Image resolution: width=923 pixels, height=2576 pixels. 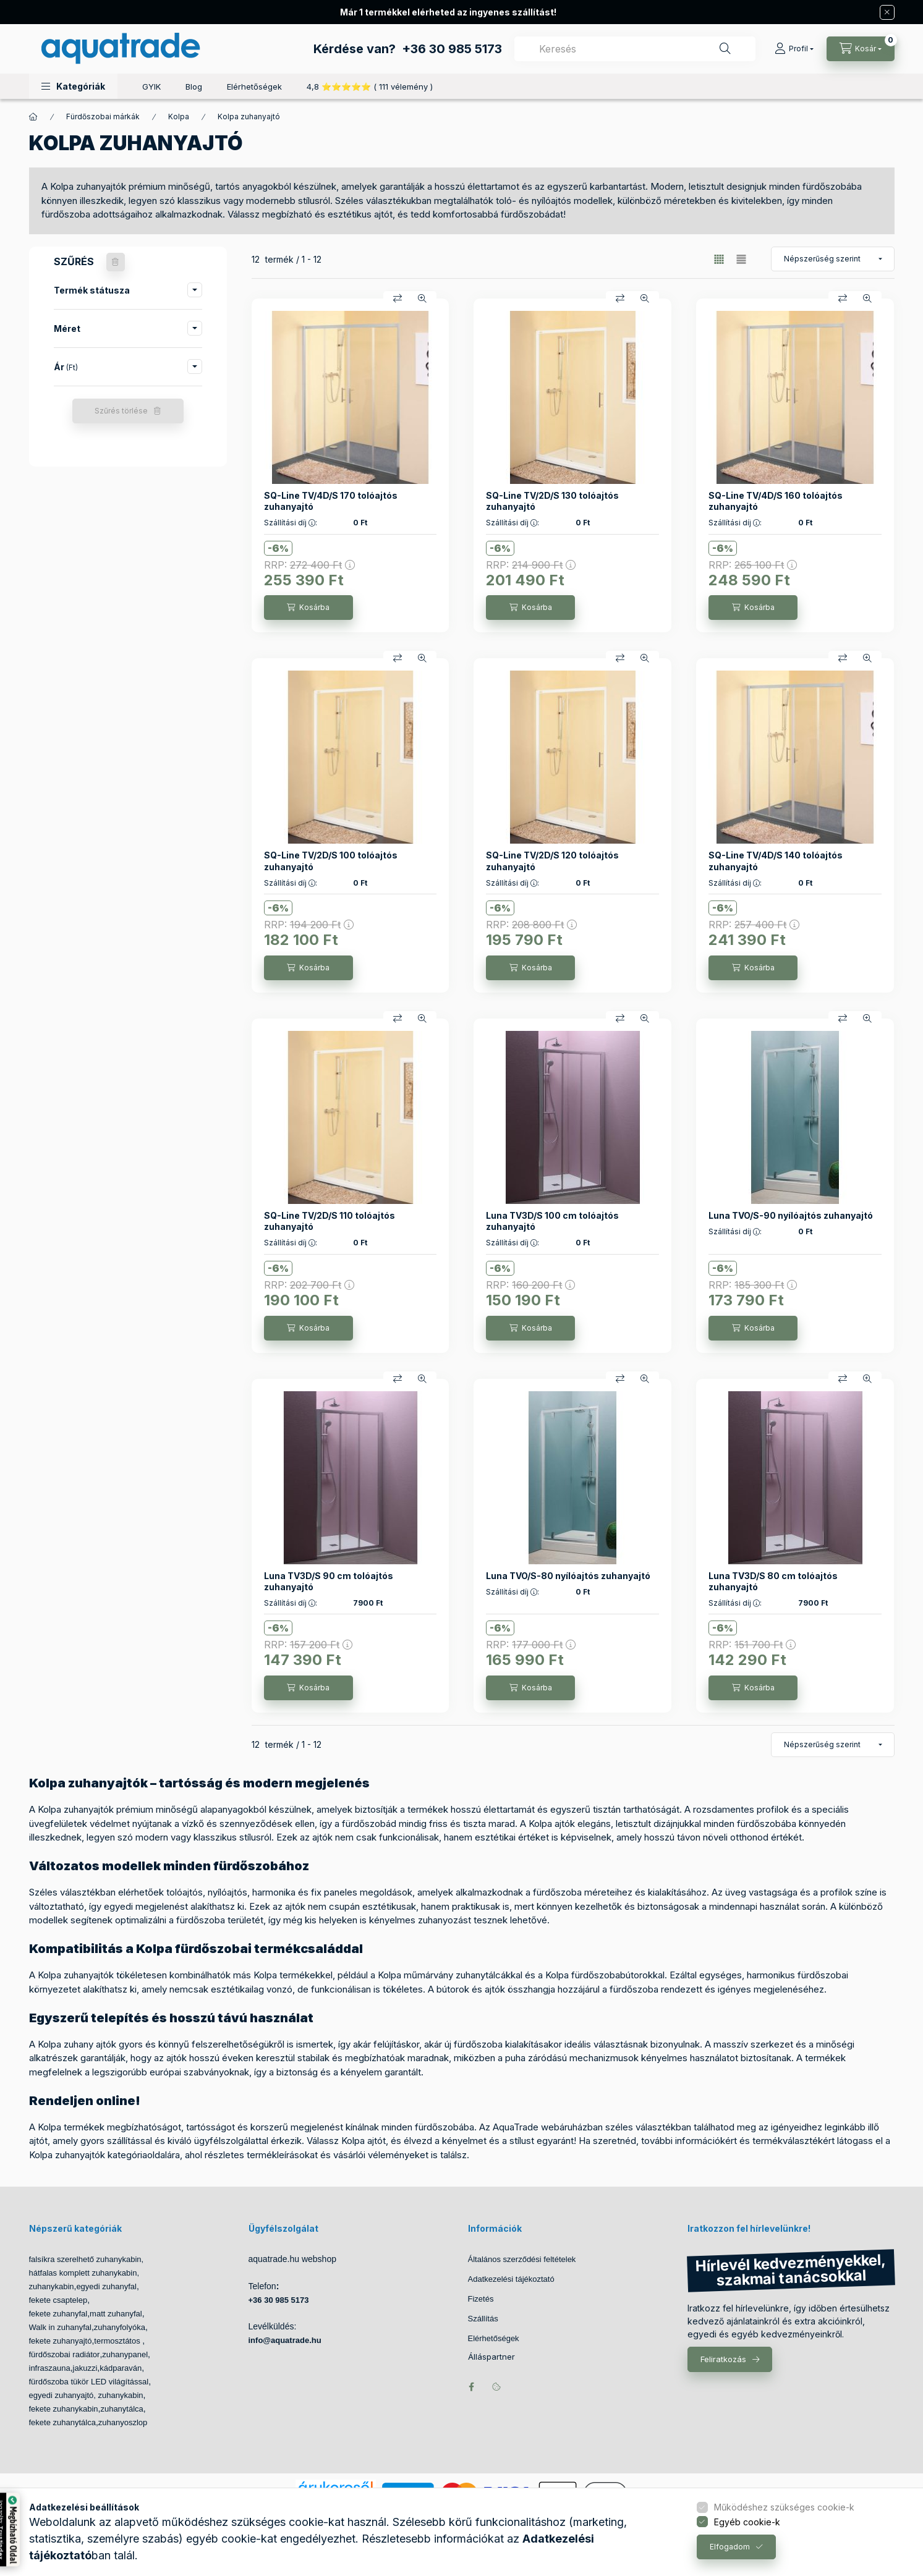 What do you see at coordinates (422, 298) in the screenshot?
I see `[Gyorsnézet]` at bounding box center [422, 298].